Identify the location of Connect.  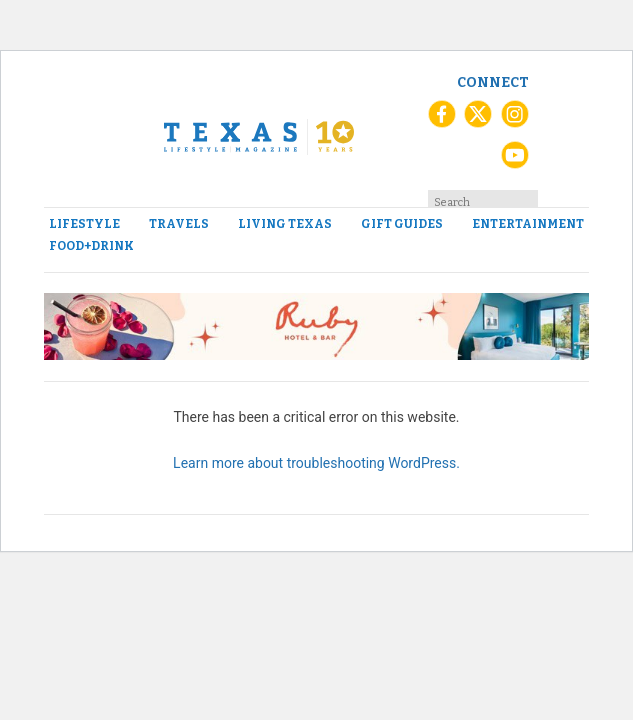
(493, 82).